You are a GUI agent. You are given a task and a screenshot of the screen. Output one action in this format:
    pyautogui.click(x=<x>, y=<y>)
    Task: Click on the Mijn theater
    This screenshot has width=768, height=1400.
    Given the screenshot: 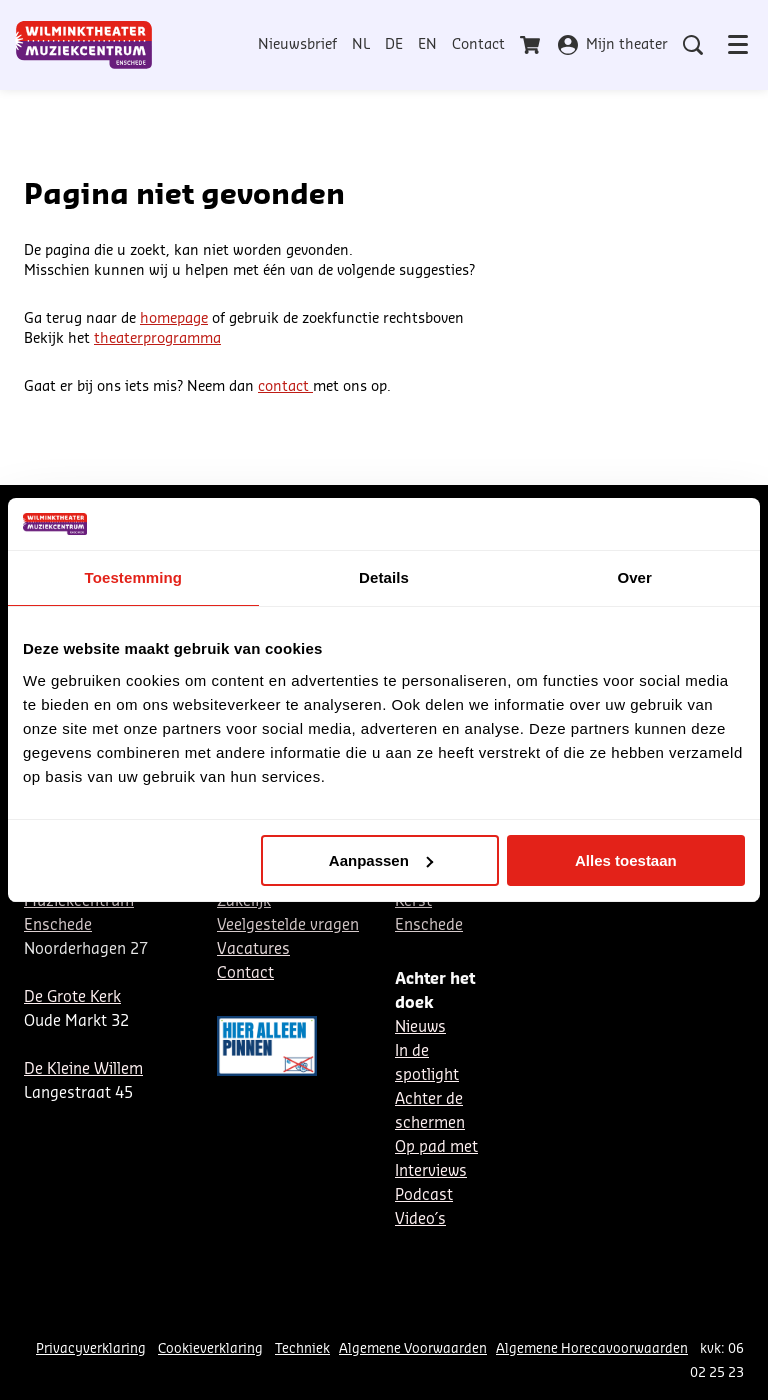 What is the action you would take?
    pyautogui.click(x=613, y=45)
    